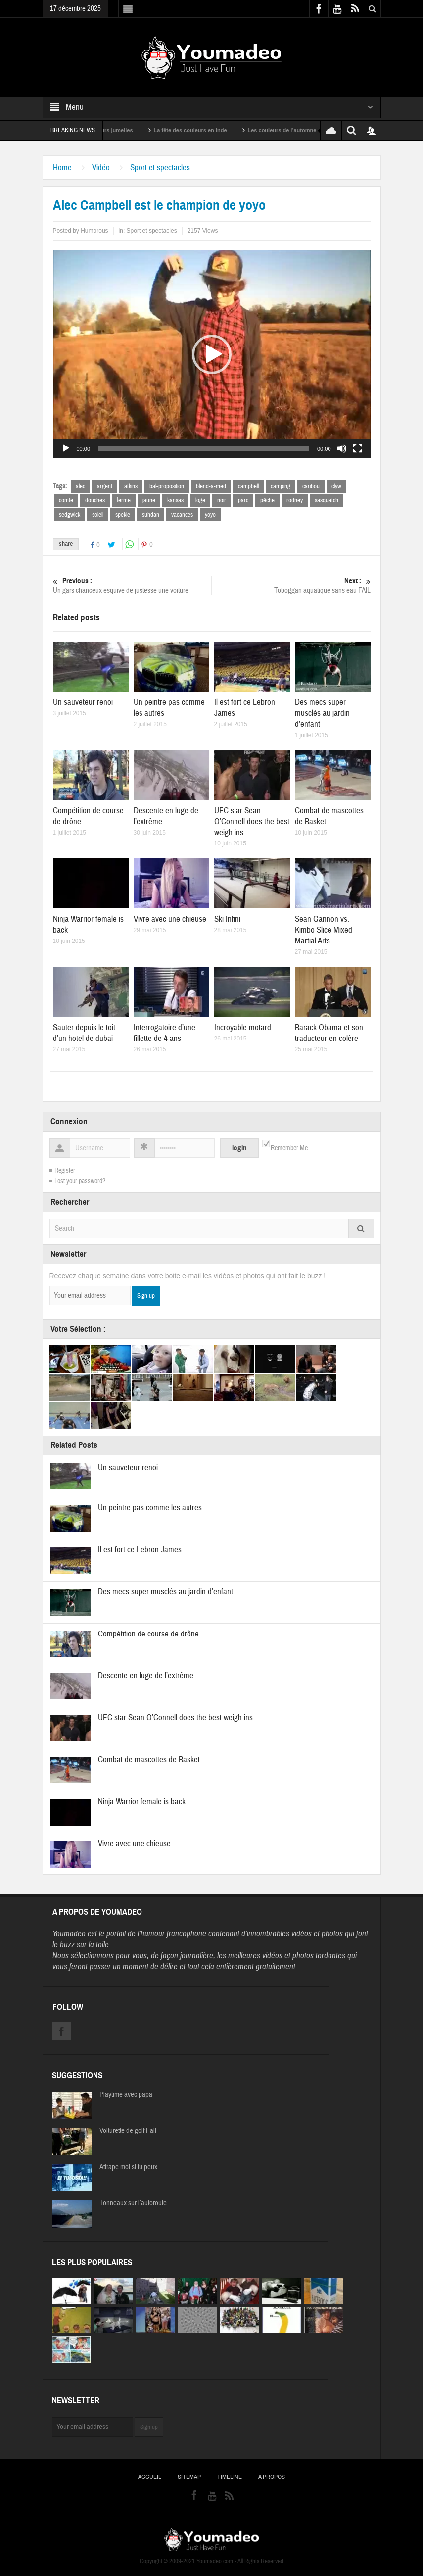 The height and width of the screenshot is (2576, 423). Describe the element at coordinates (122, 515) in the screenshot. I see `spekle` at that location.